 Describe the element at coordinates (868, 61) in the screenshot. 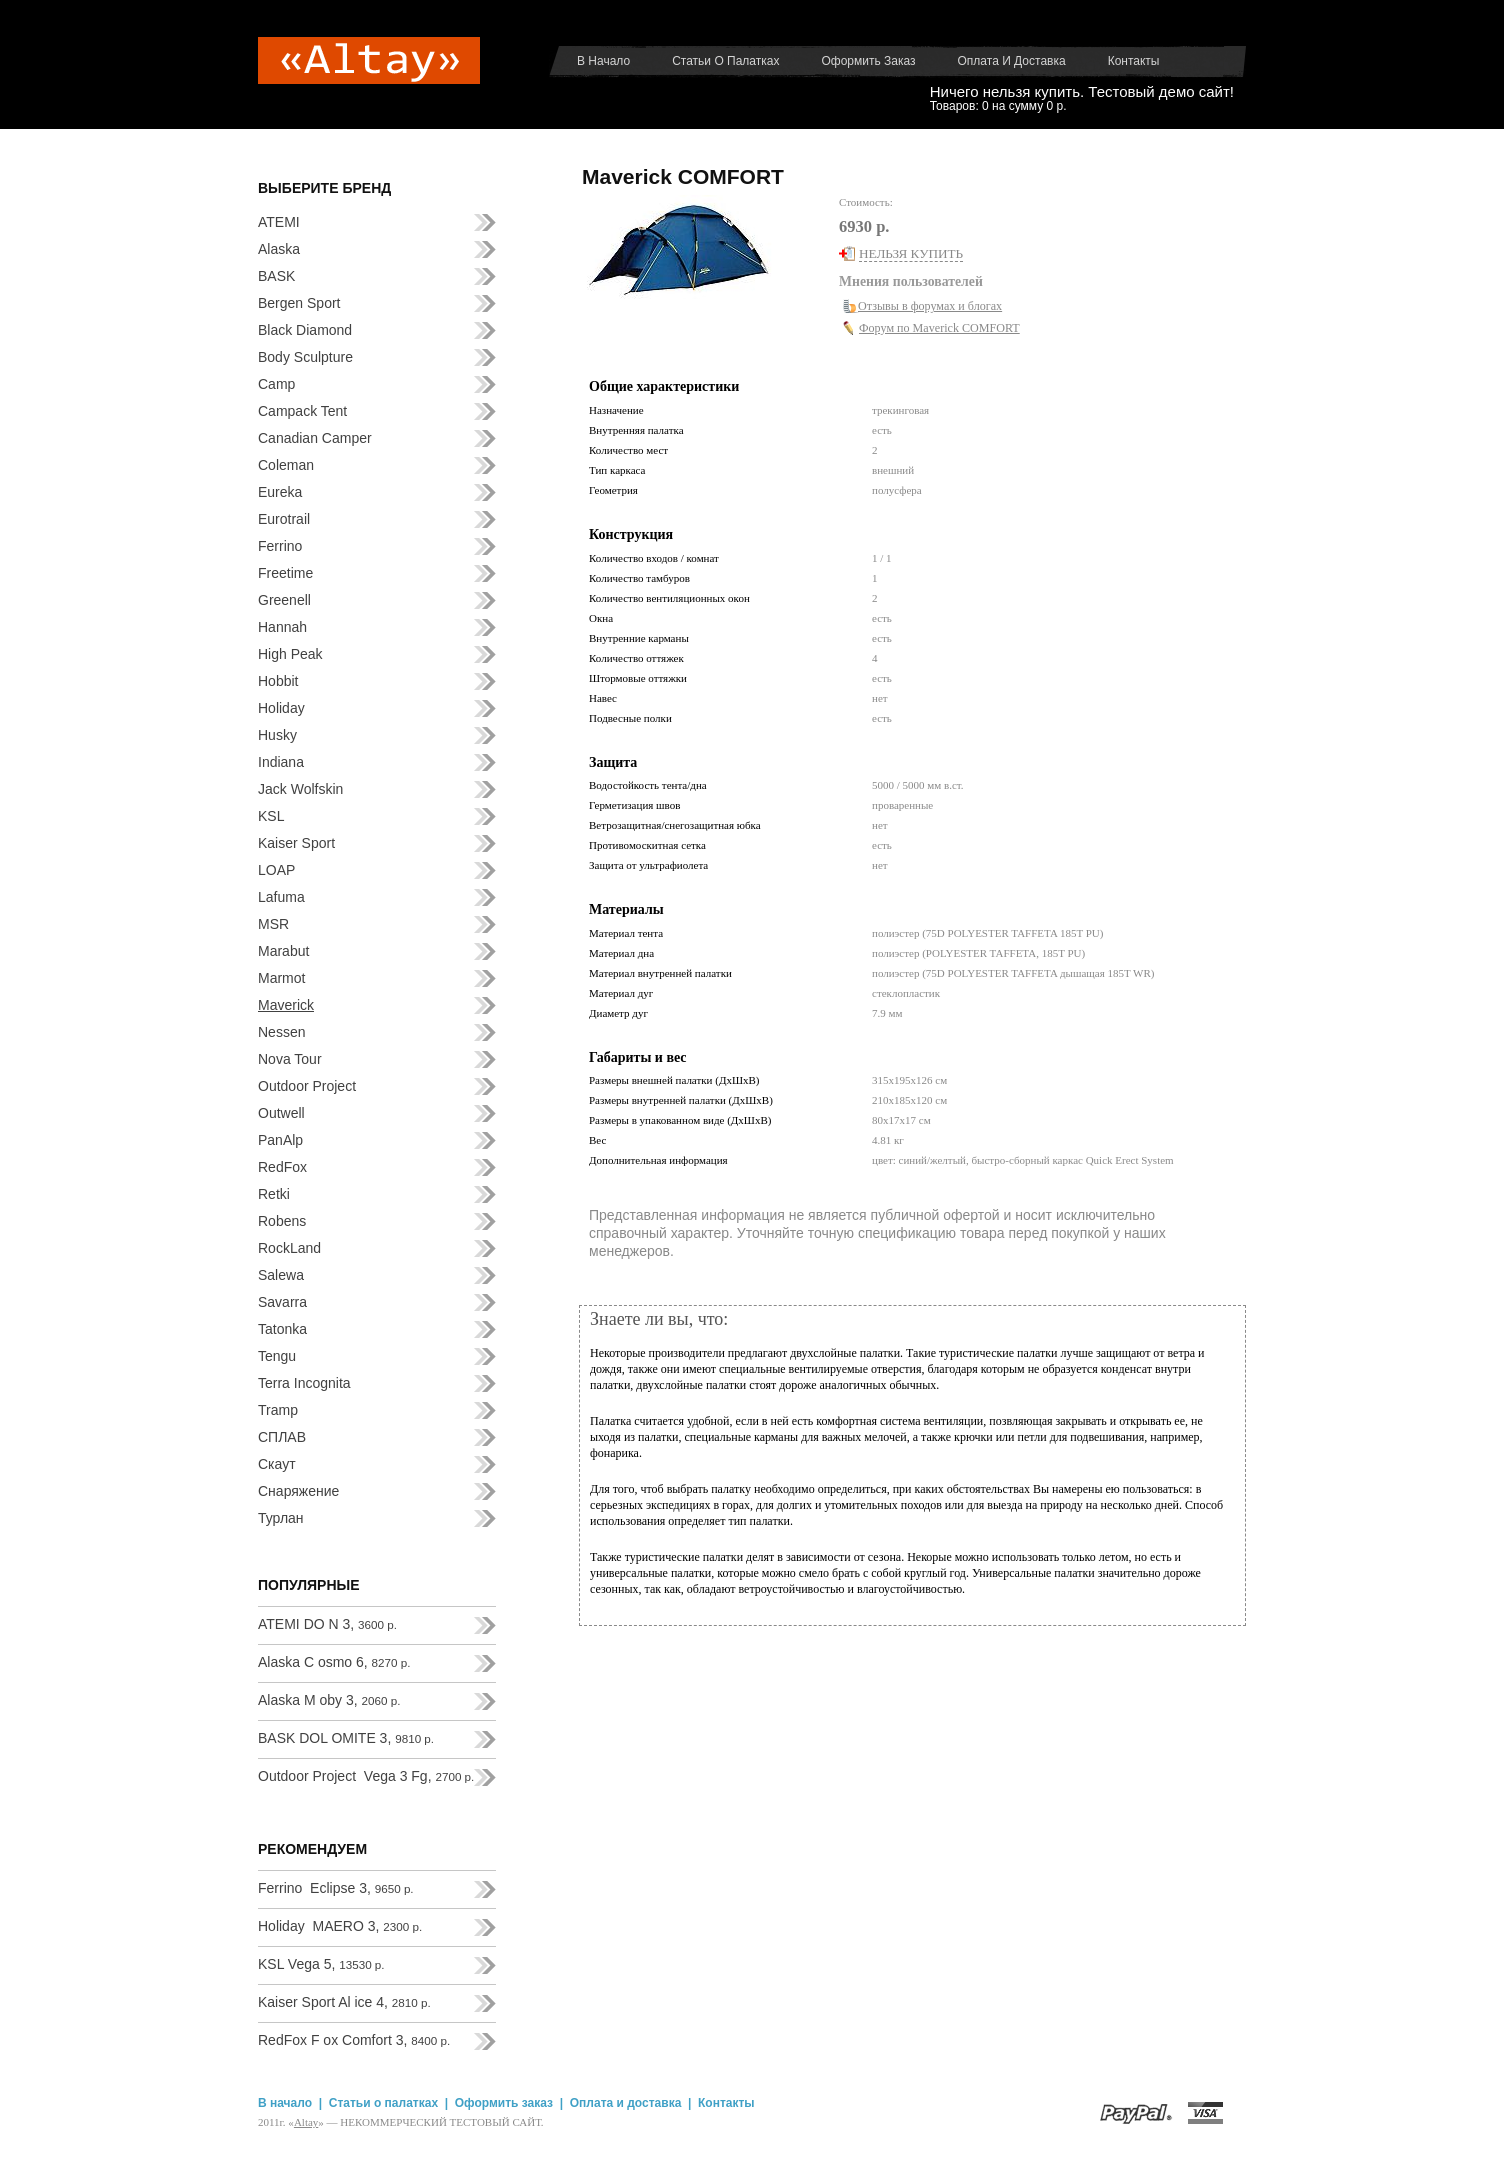

I see `Оформить заказ` at that location.